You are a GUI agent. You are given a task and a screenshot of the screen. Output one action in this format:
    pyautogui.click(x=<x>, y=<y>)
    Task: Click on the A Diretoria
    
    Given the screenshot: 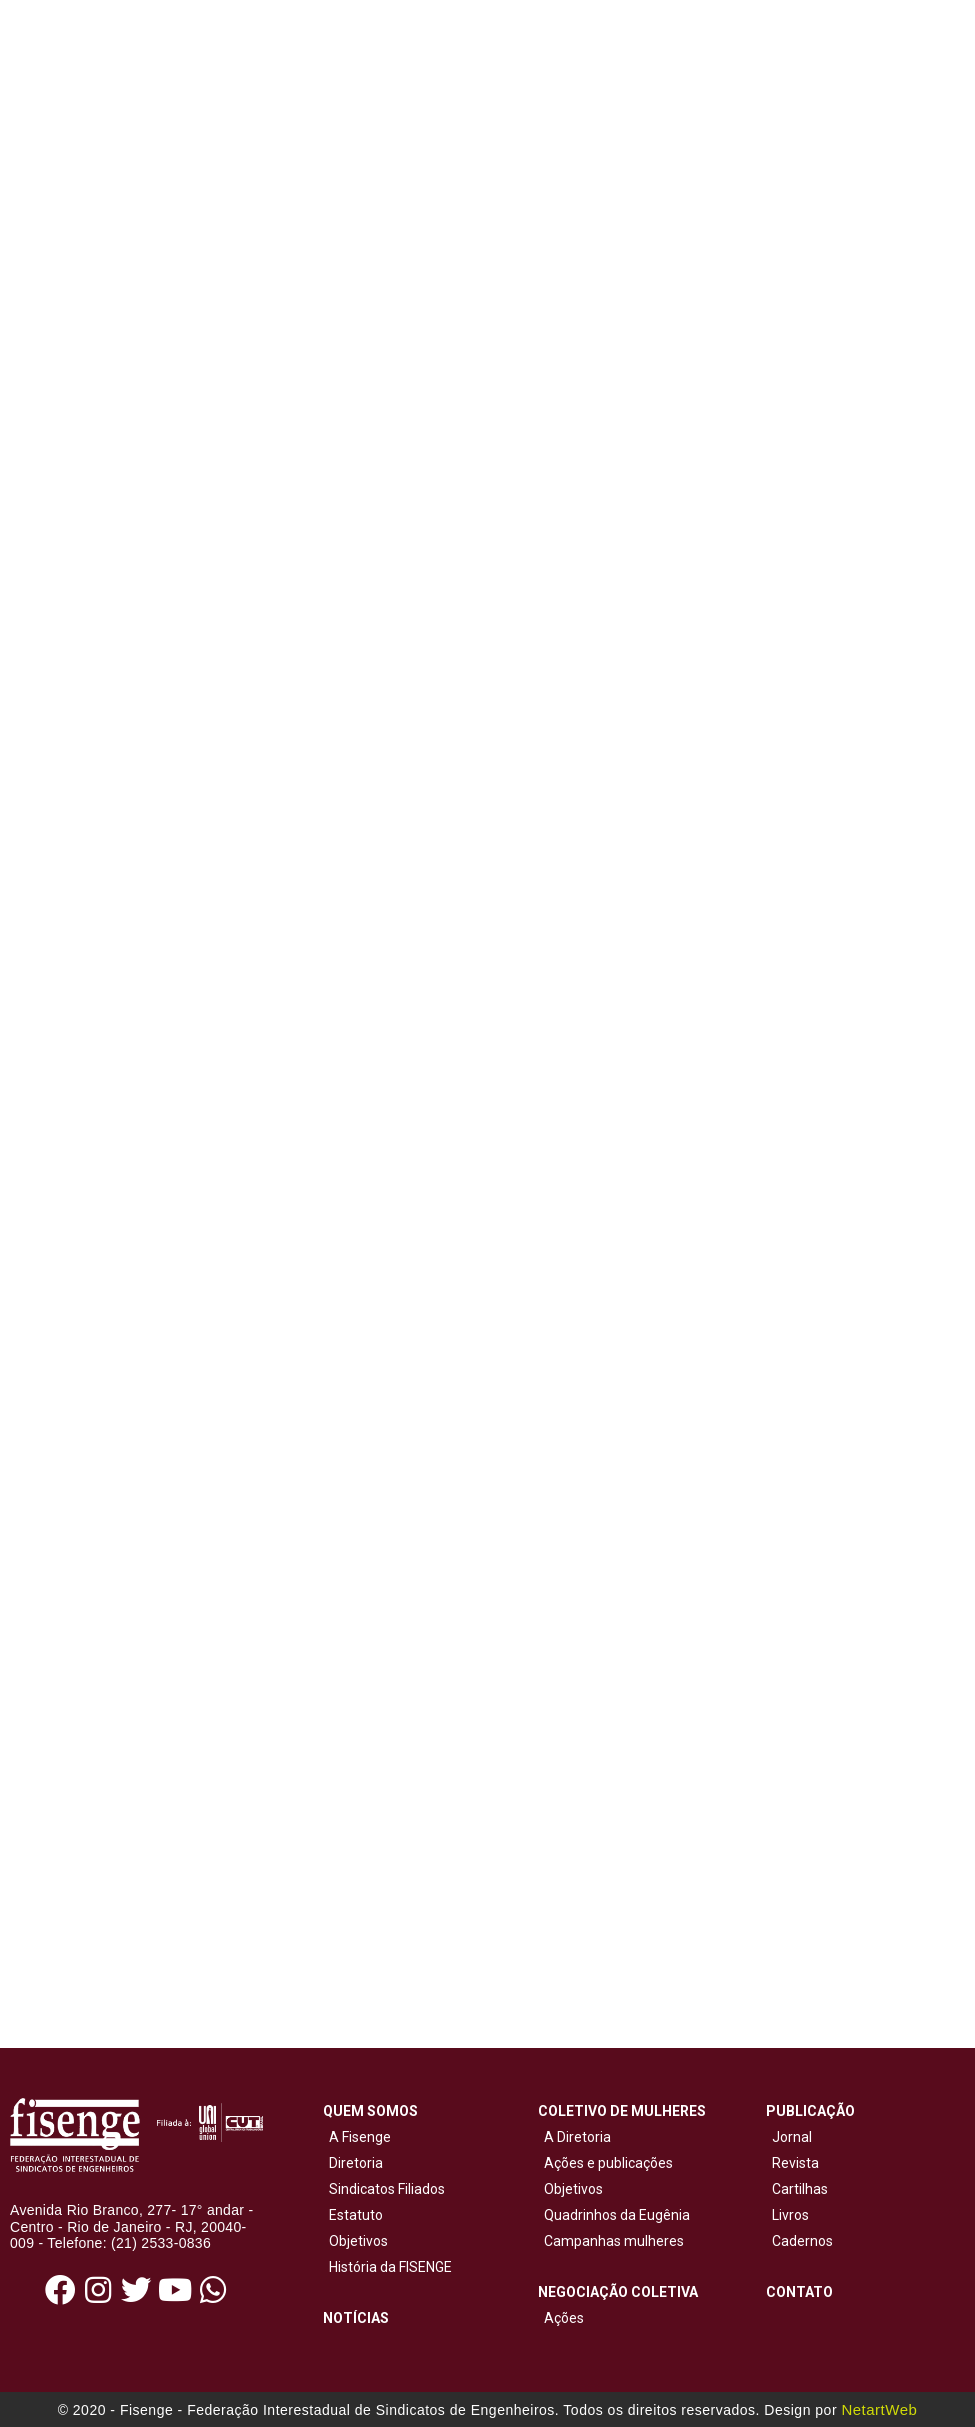 What is the action you would take?
    pyautogui.click(x=574, y=2137)
    